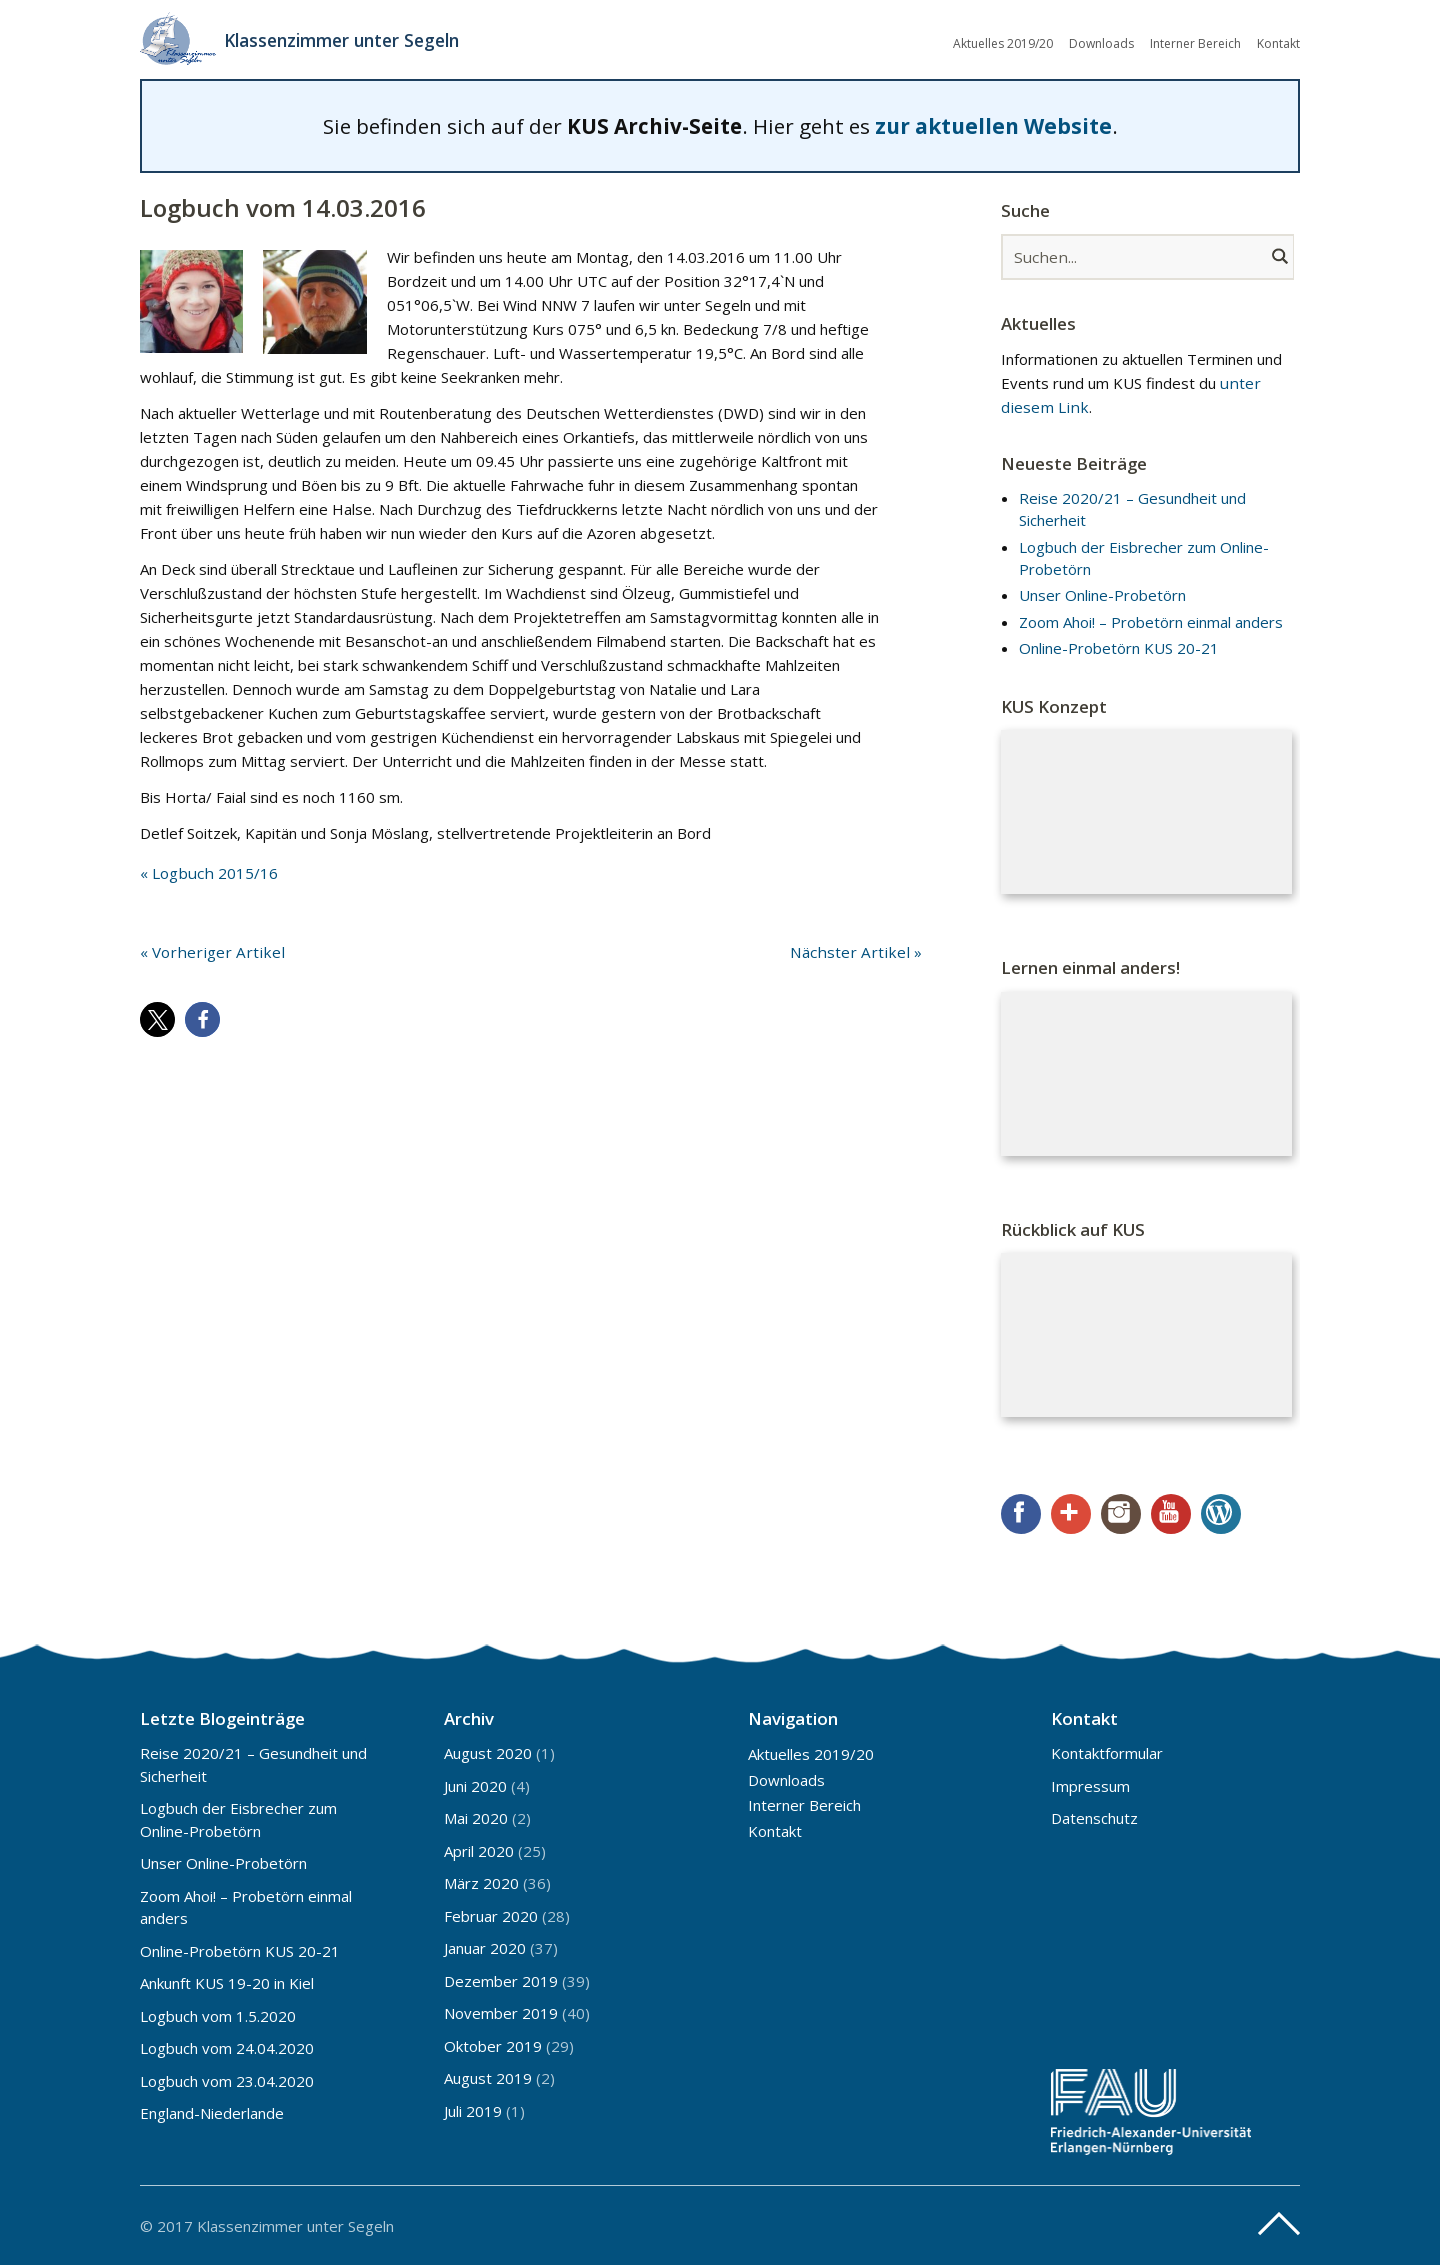  Describe the element at coordinates (485, 1947) in the screenshot. I see `Januar 2020` at that location.